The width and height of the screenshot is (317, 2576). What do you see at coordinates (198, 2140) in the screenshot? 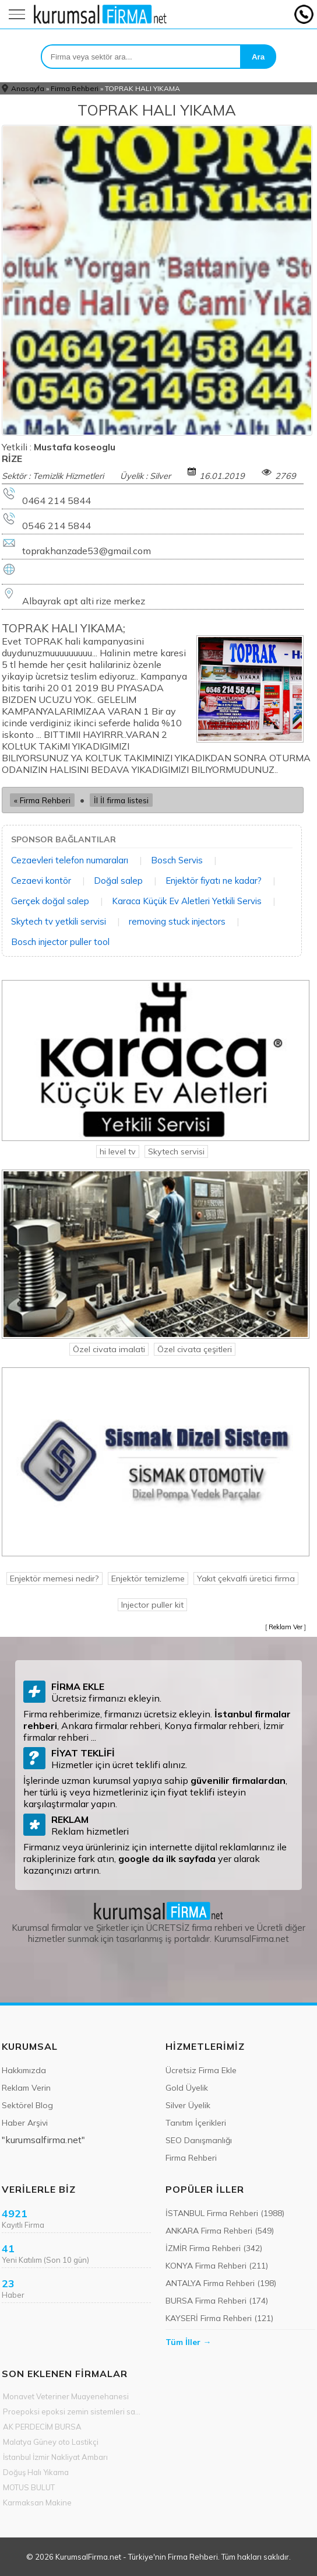
I see `SEO Danışmanlığı` at bounding box center [198, 2140].